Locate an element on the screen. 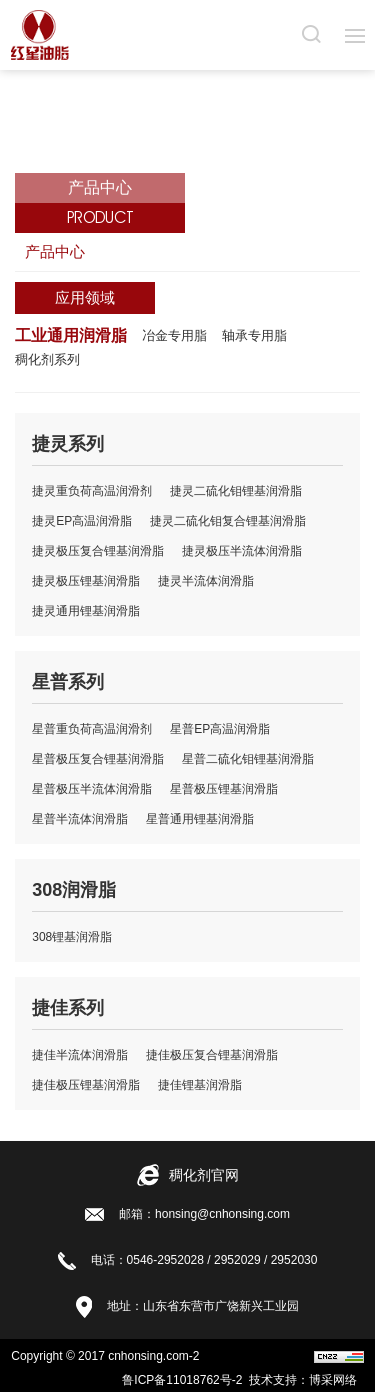  星普通用锂基润滑脂 is located at coordinates (200, 819).